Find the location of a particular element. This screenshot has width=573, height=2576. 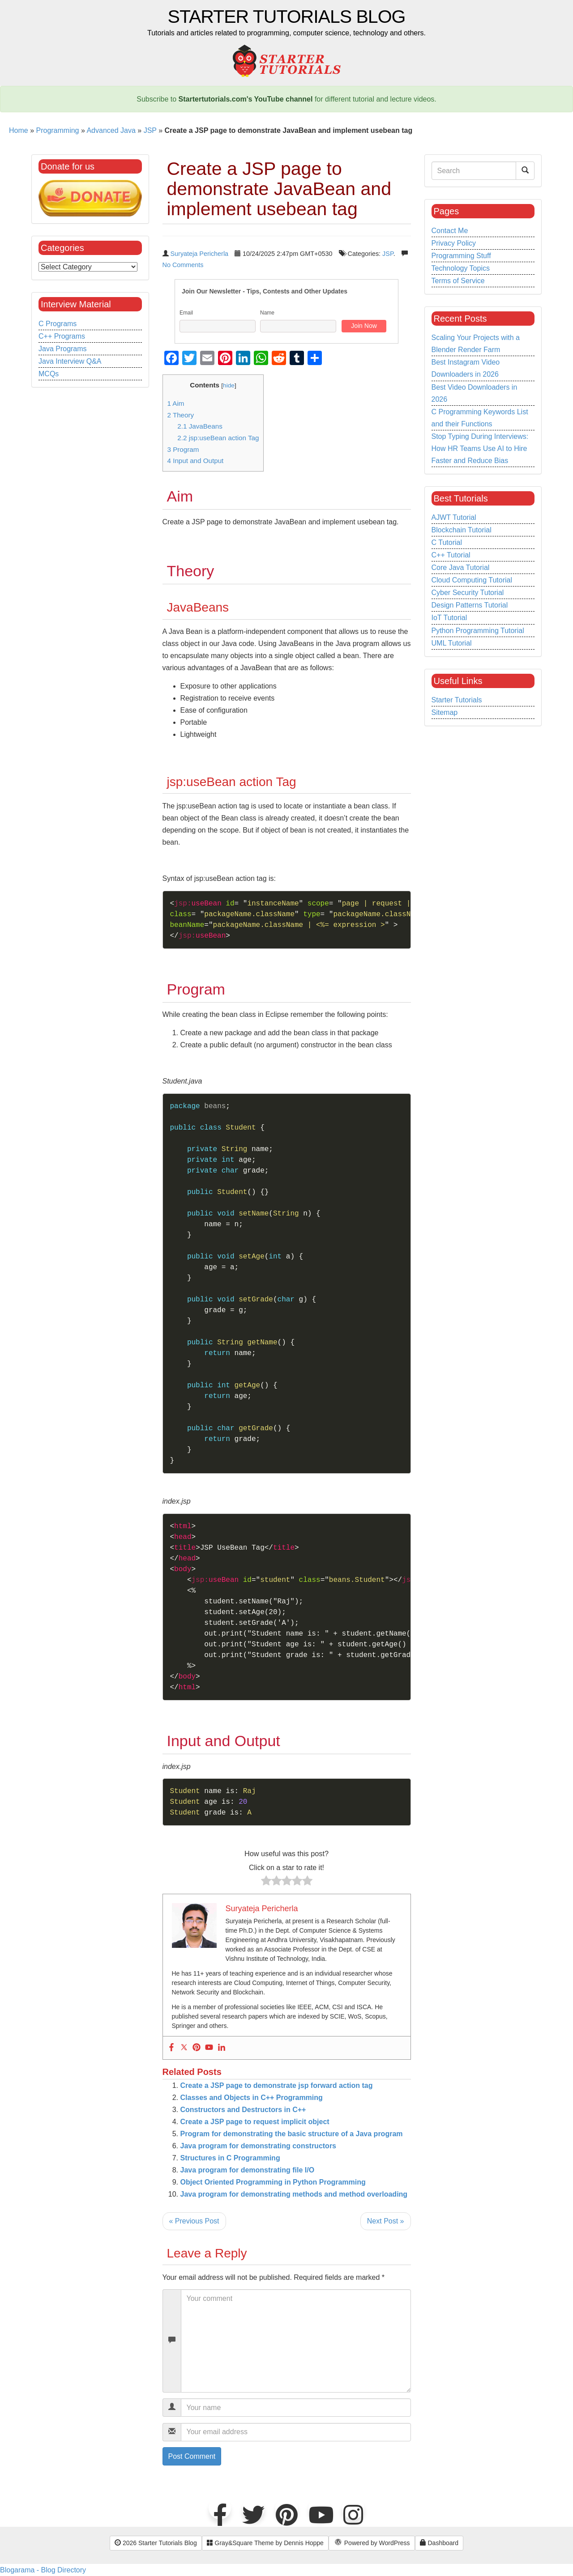

IoT Tutorial is located at coordinates (449, 617).